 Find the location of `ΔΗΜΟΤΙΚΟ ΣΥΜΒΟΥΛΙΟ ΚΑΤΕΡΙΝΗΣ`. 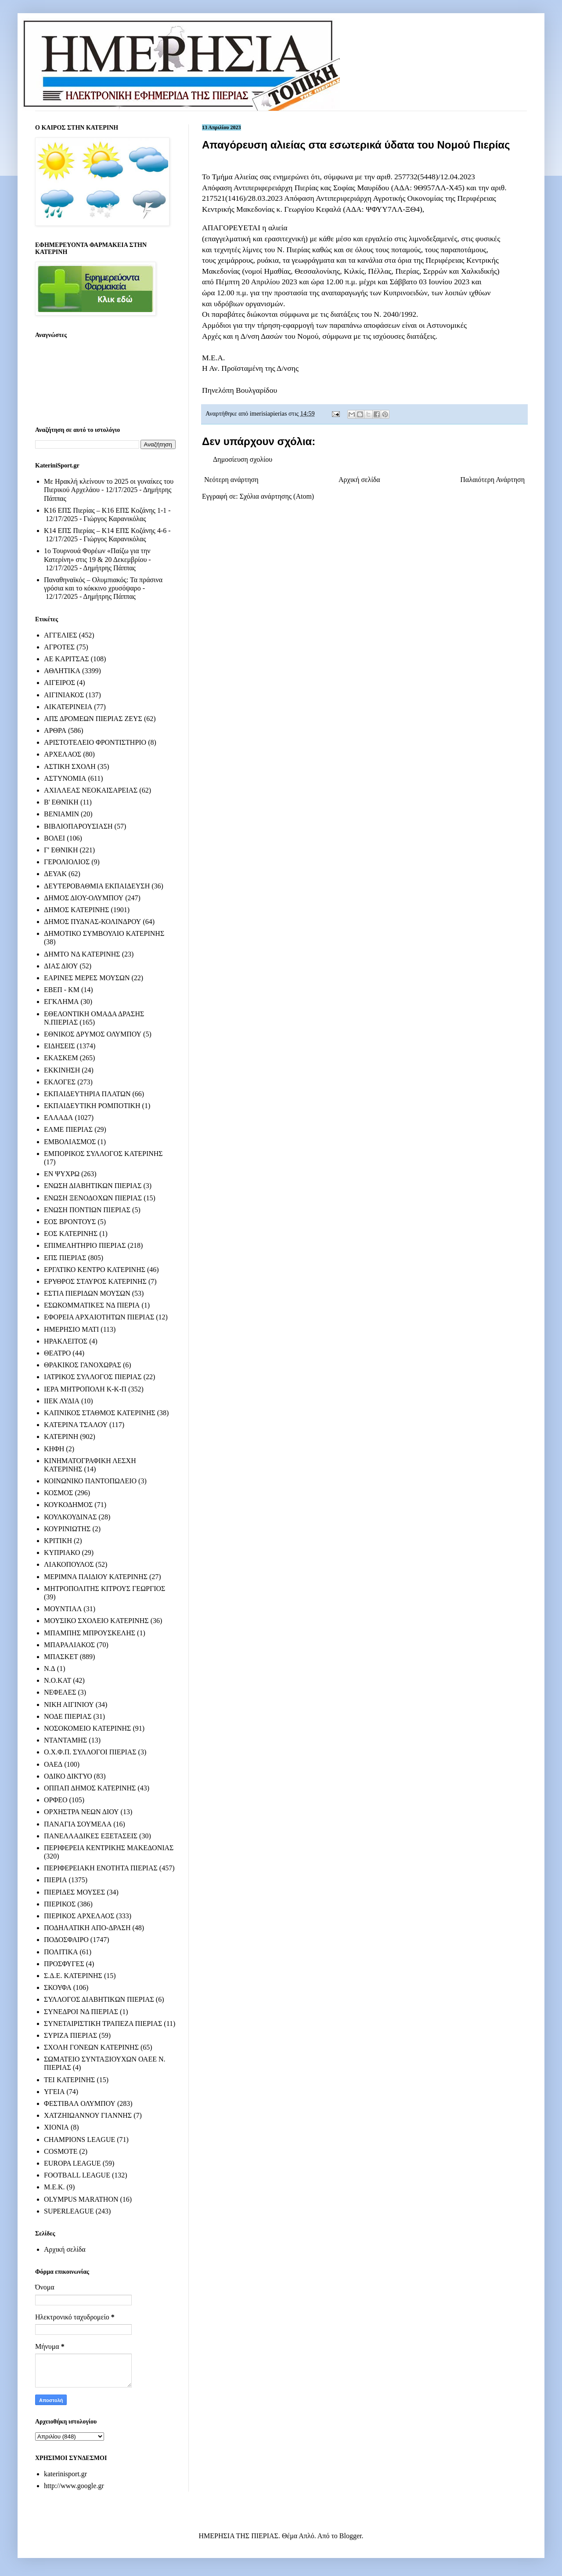

ΔΗΜΟΤΙΚΟ ΣΥΜΒΟΥΛΙΟ ΚΑΤΕΡΙΝΗΣ is located at coordinates (104, 933).